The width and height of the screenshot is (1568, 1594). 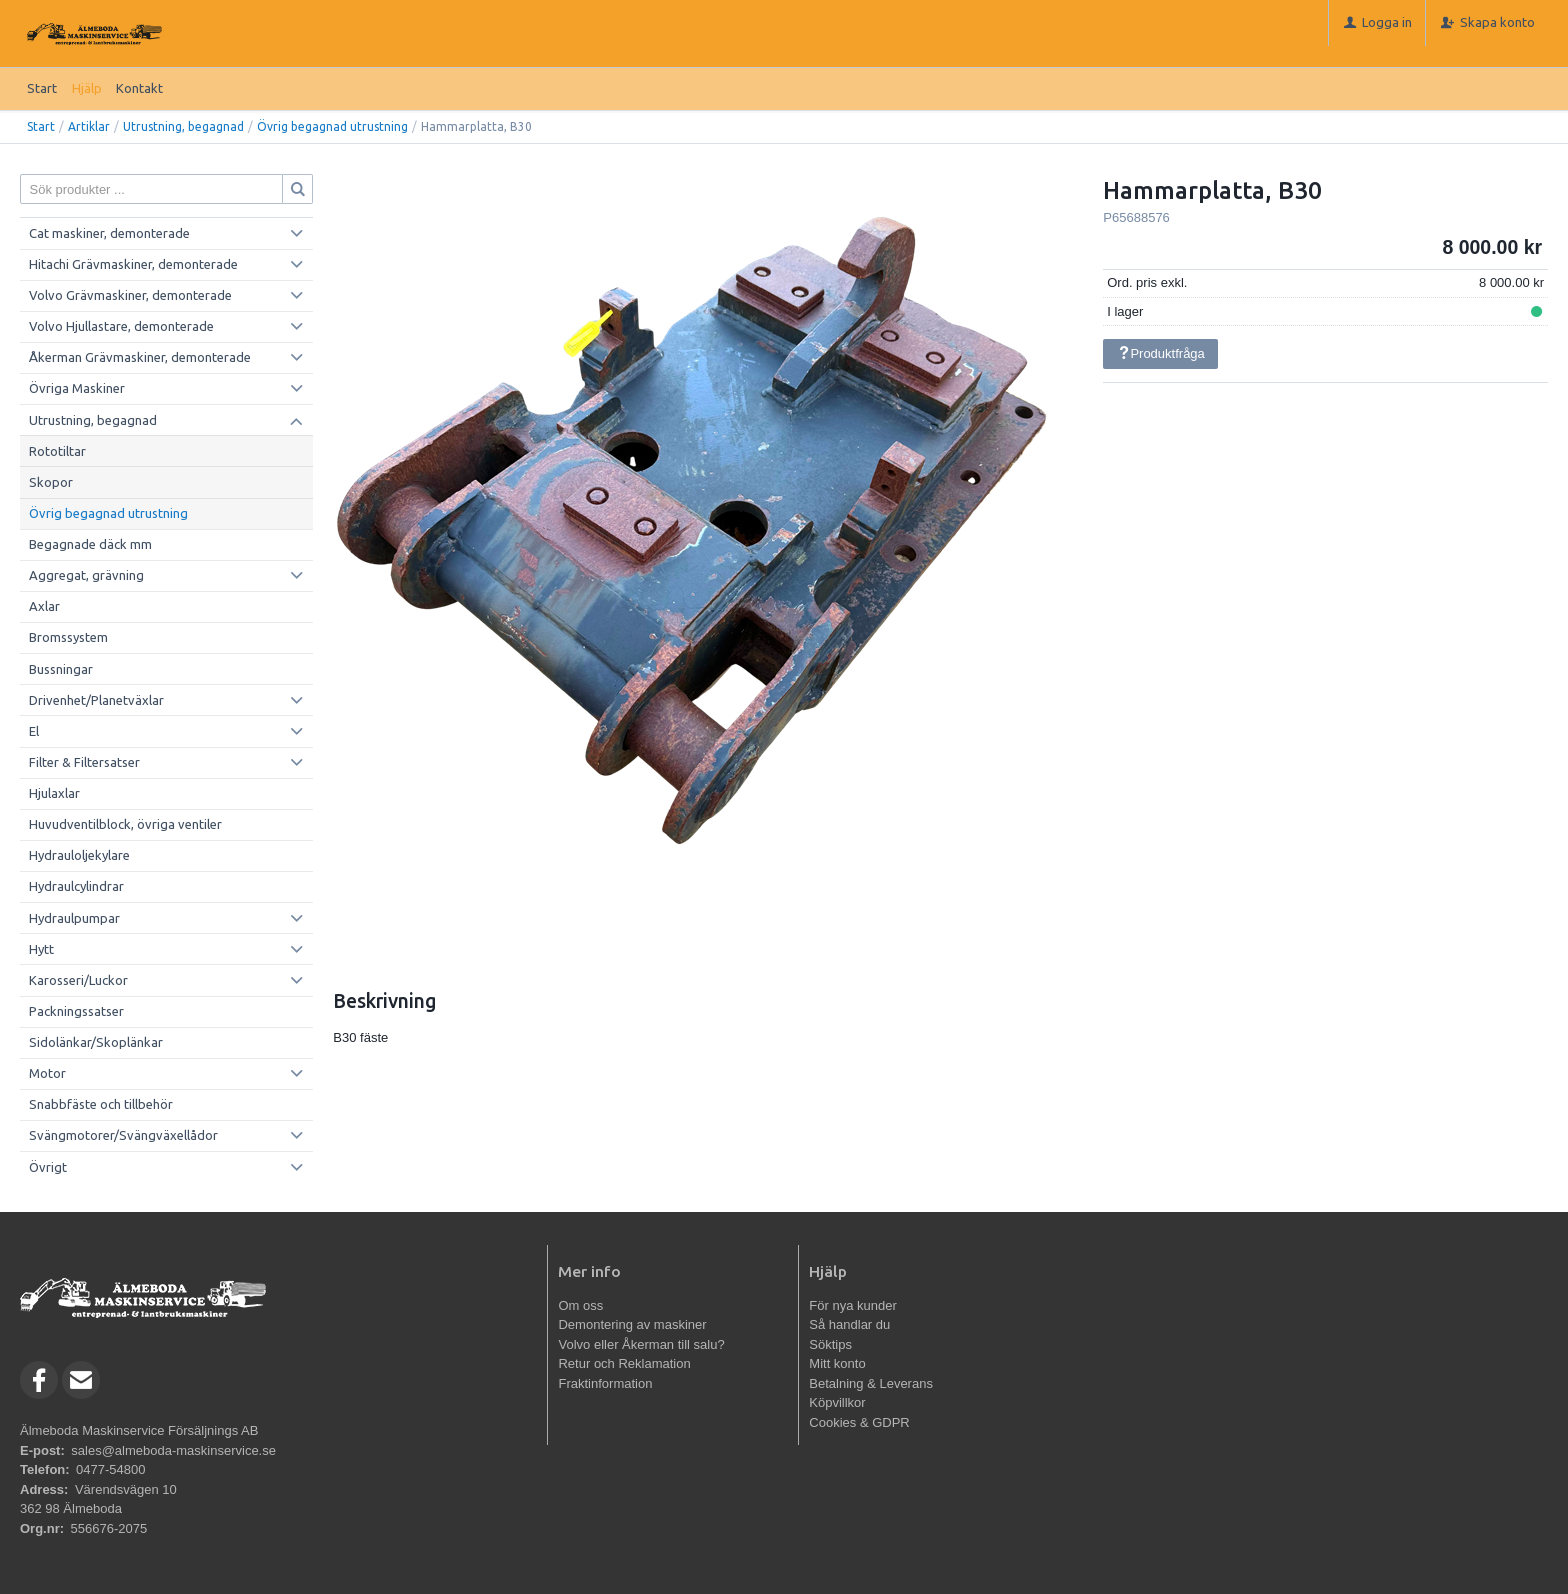 I want to click on Hydraulpumpar, so click(x=74, y=918).